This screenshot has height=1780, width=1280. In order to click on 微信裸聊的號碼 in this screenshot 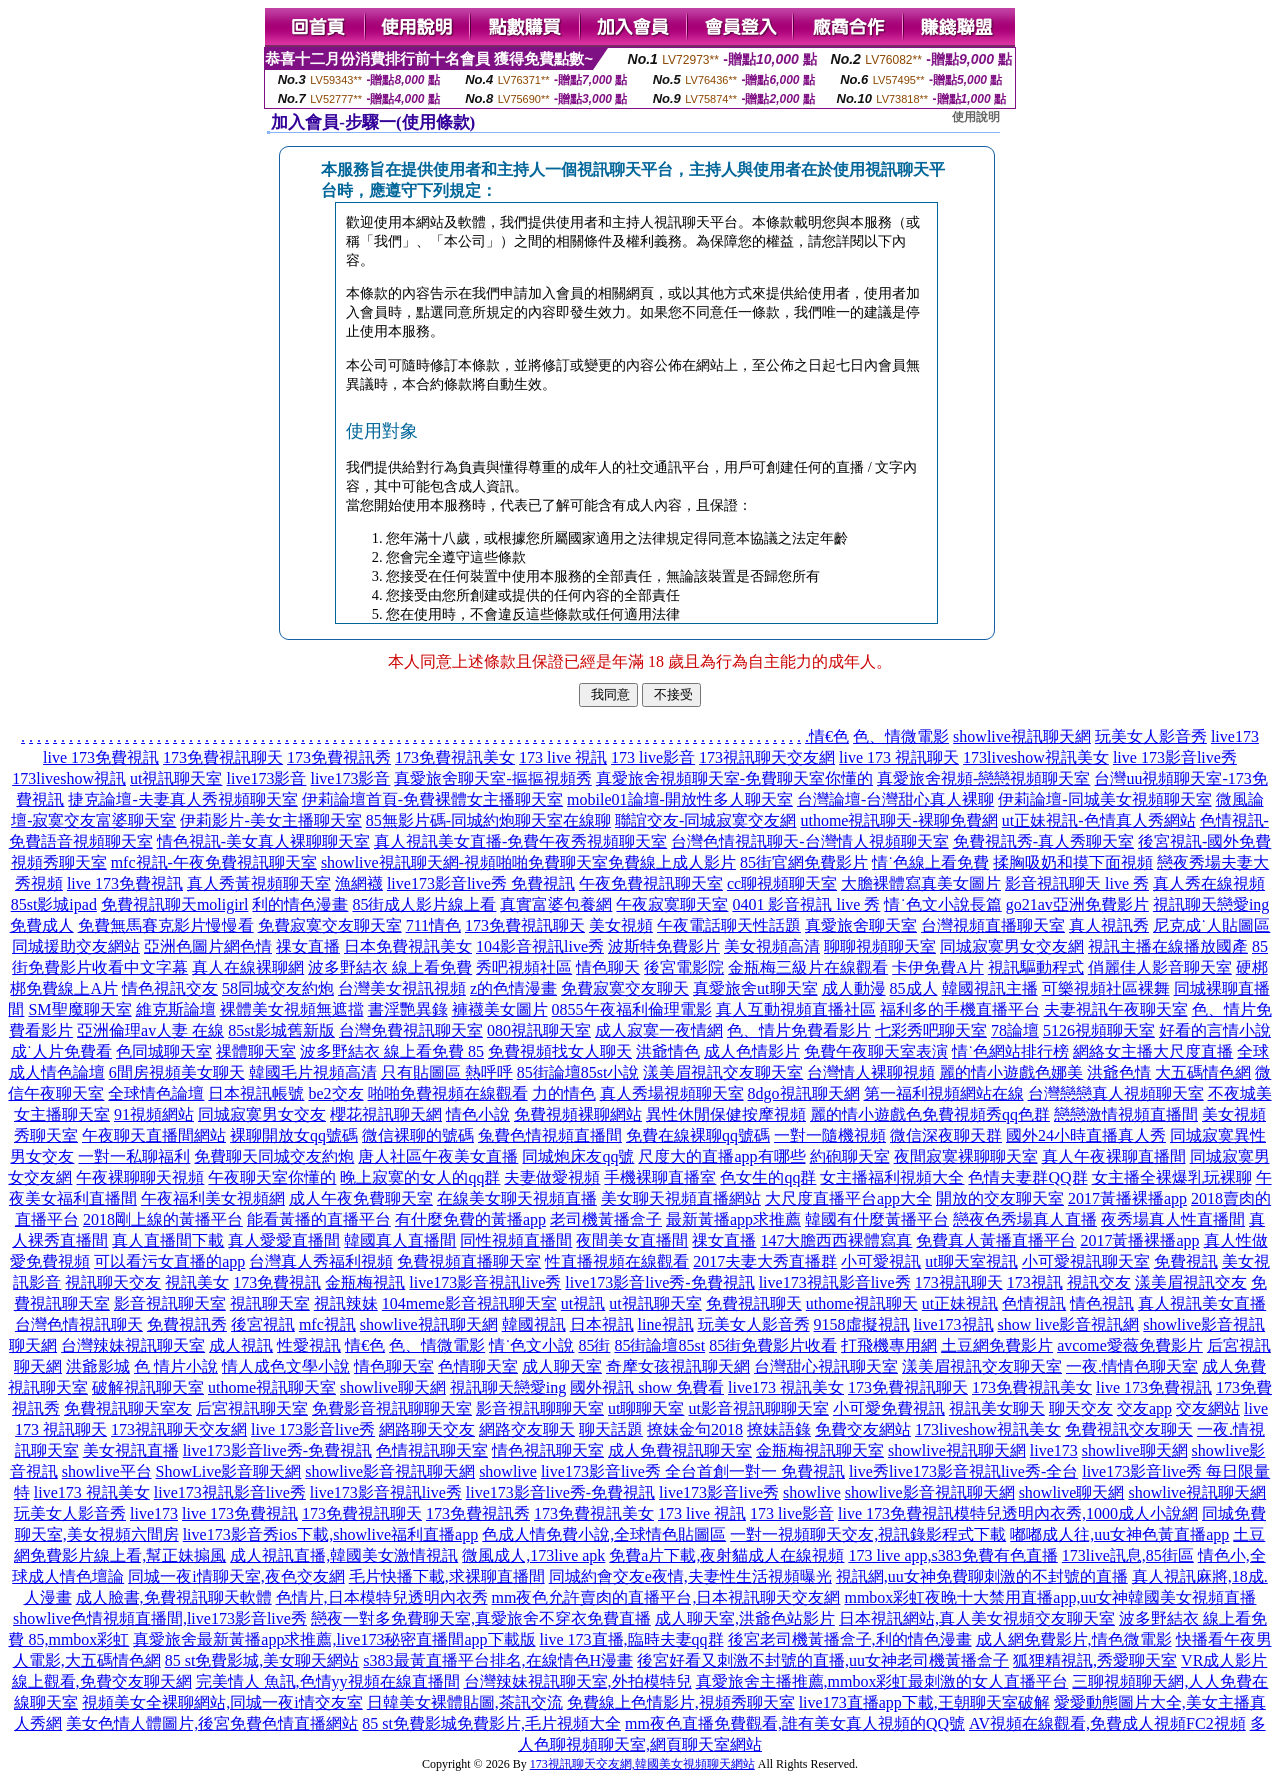, I will do `click(418, 1135)`.